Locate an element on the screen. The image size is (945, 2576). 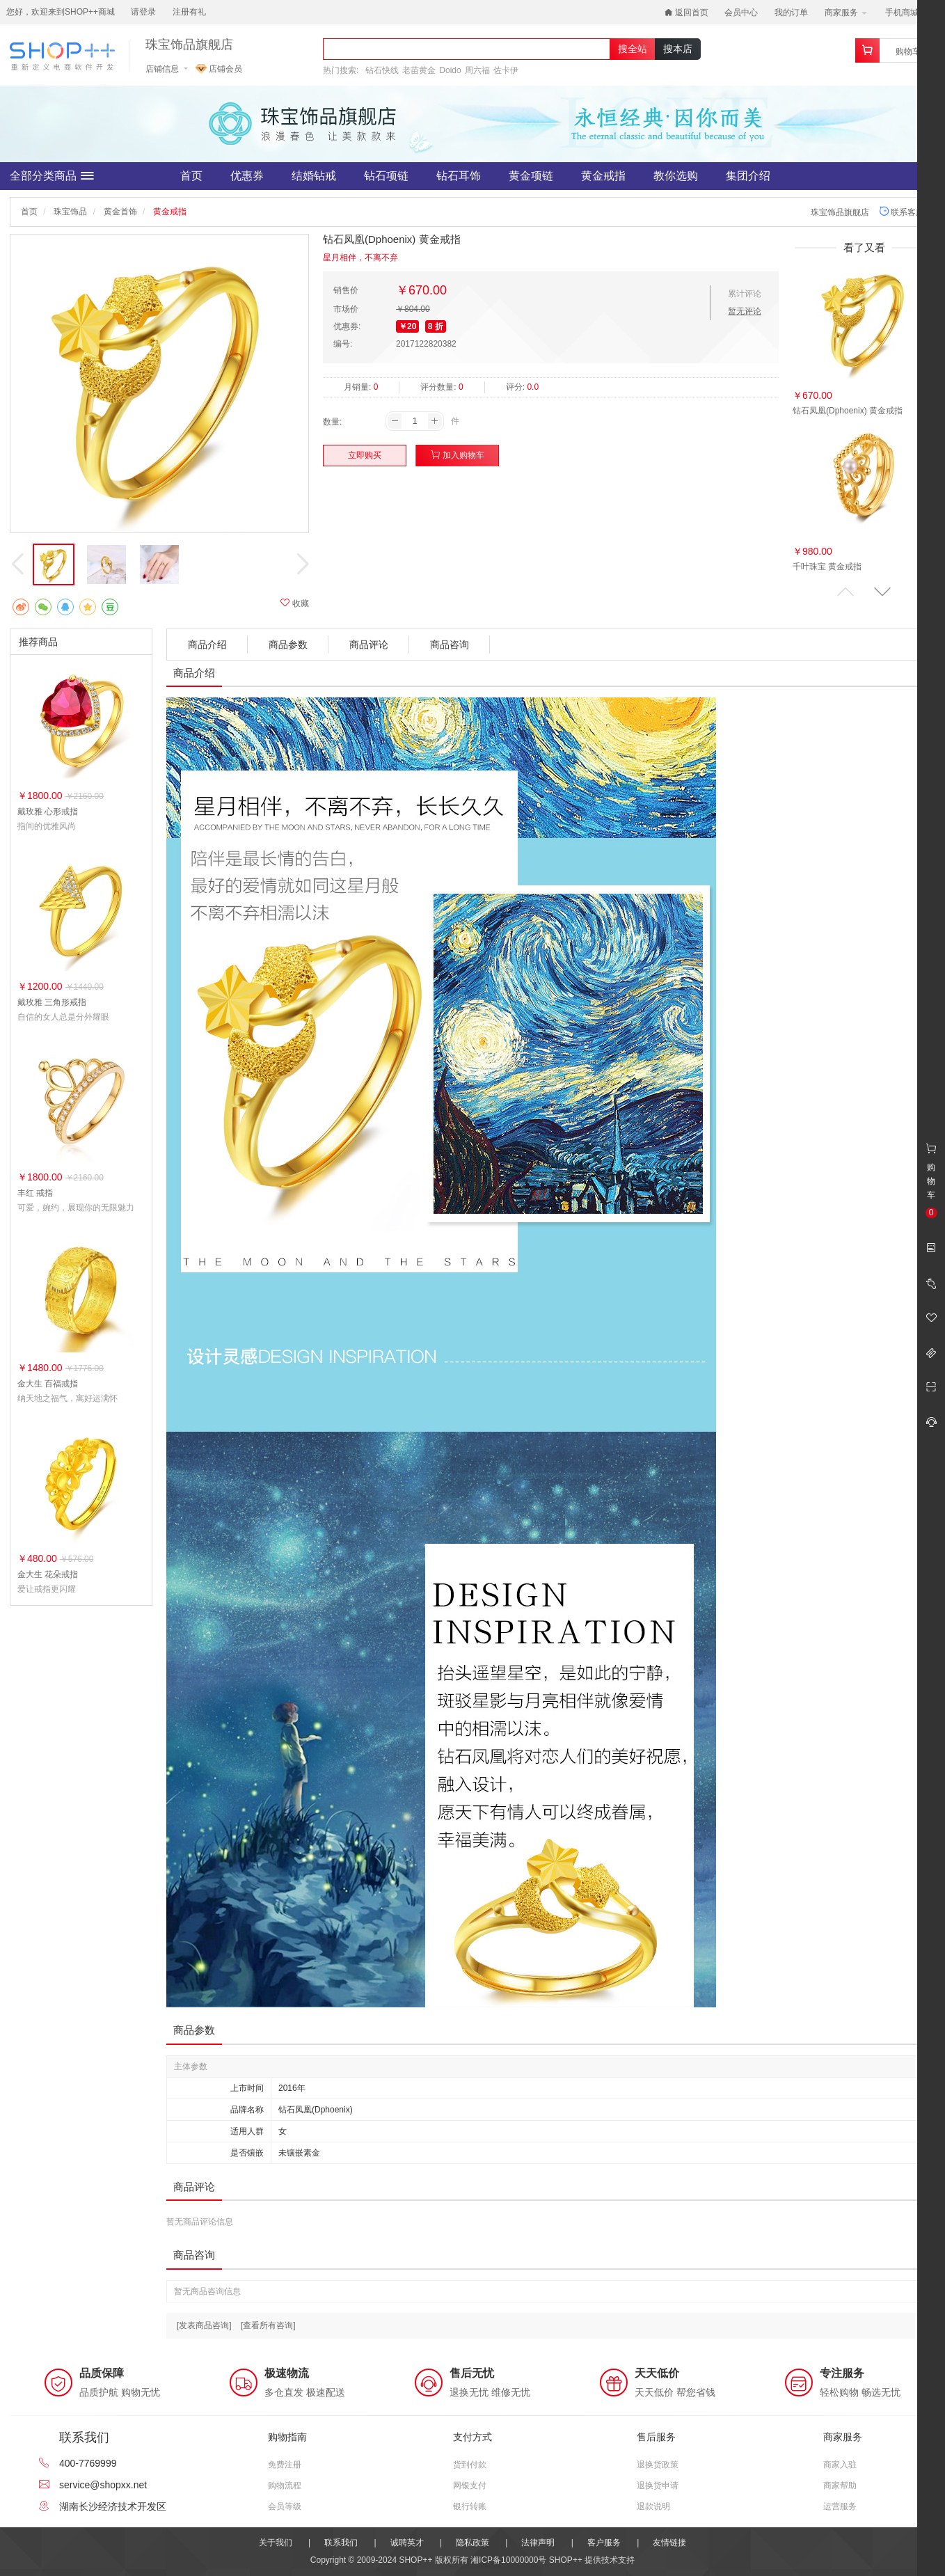
结婚钻戒 is located at coordinates (314, 176).